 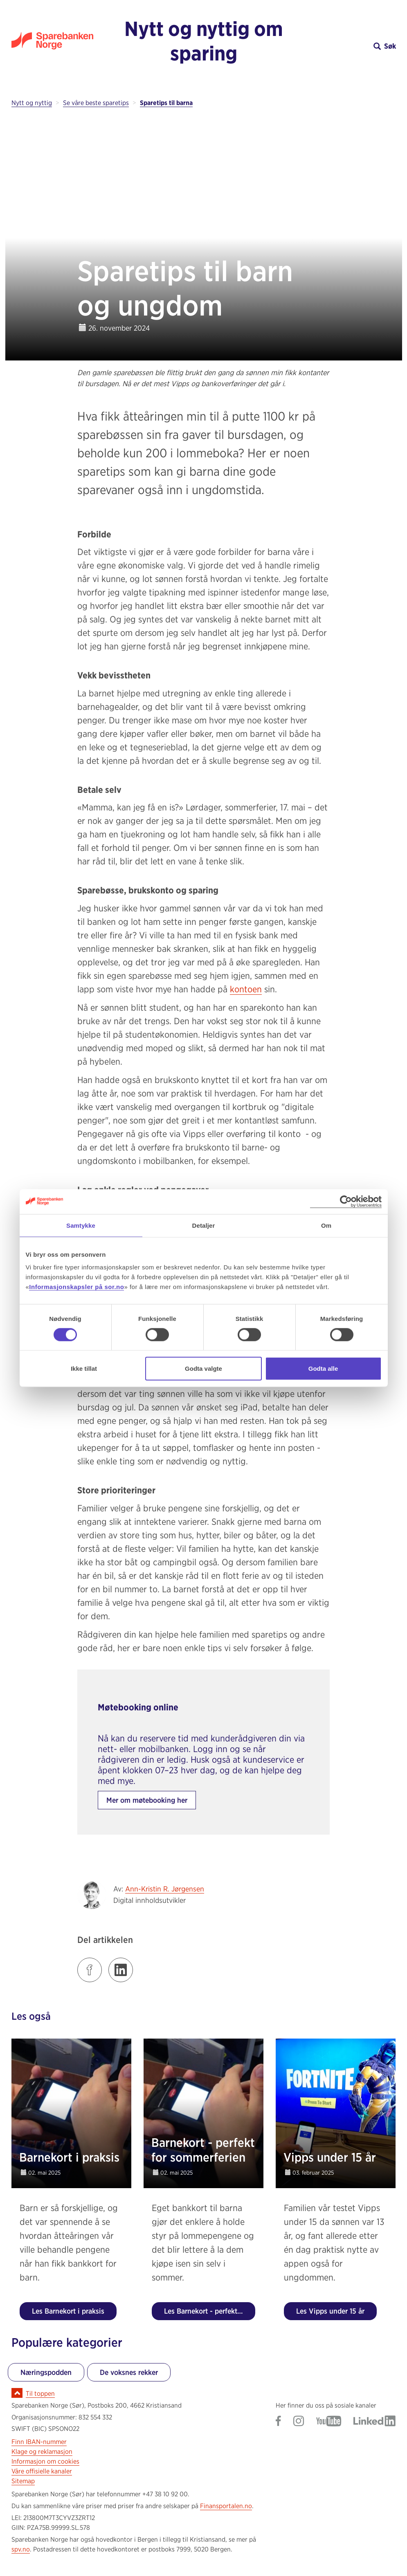 What do you see at coordinates (329, 2421) in the screenshot?
I see `[Gå til Sparebanken Norge (Sør) på YouTube]` at bounding box center [329, 2421].